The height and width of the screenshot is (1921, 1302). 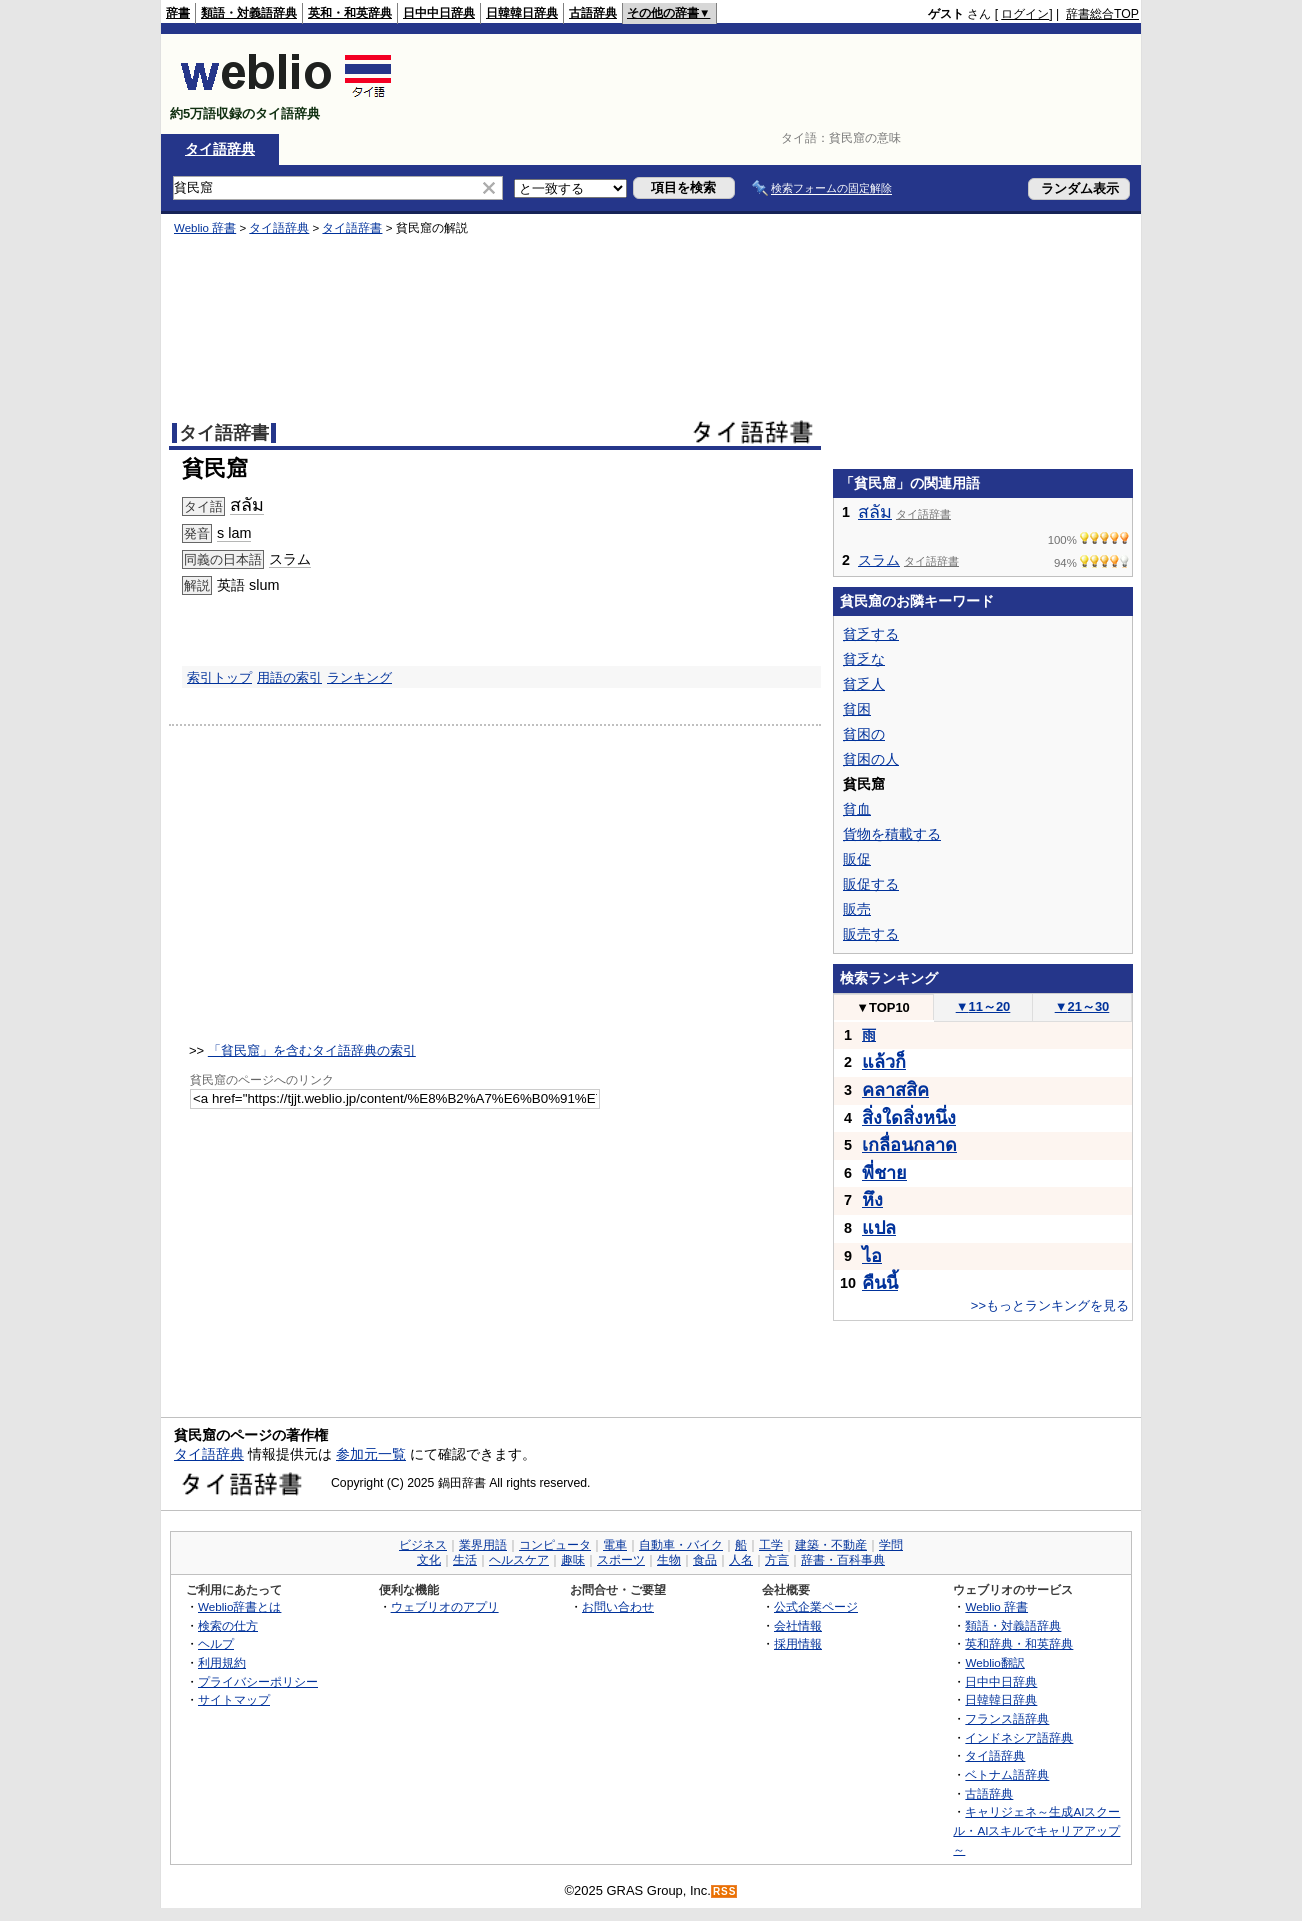 What do you see at coordinates (777, 1560) in the screenshot?
I see `方言` at bounding box center [777, 1560].